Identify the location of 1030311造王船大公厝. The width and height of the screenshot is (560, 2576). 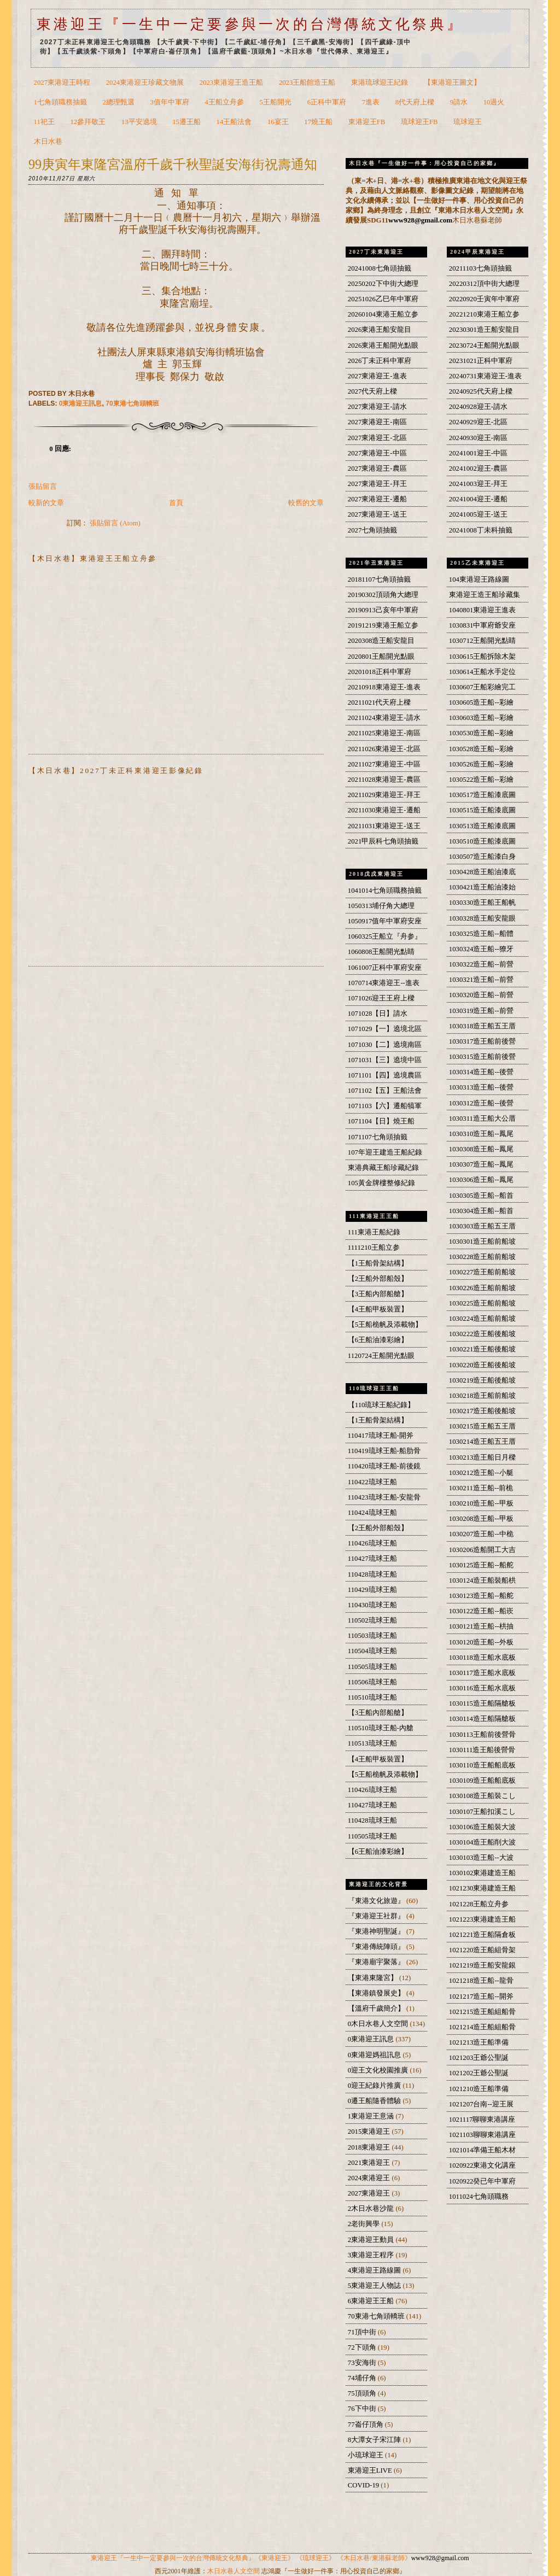
(482, 1118).